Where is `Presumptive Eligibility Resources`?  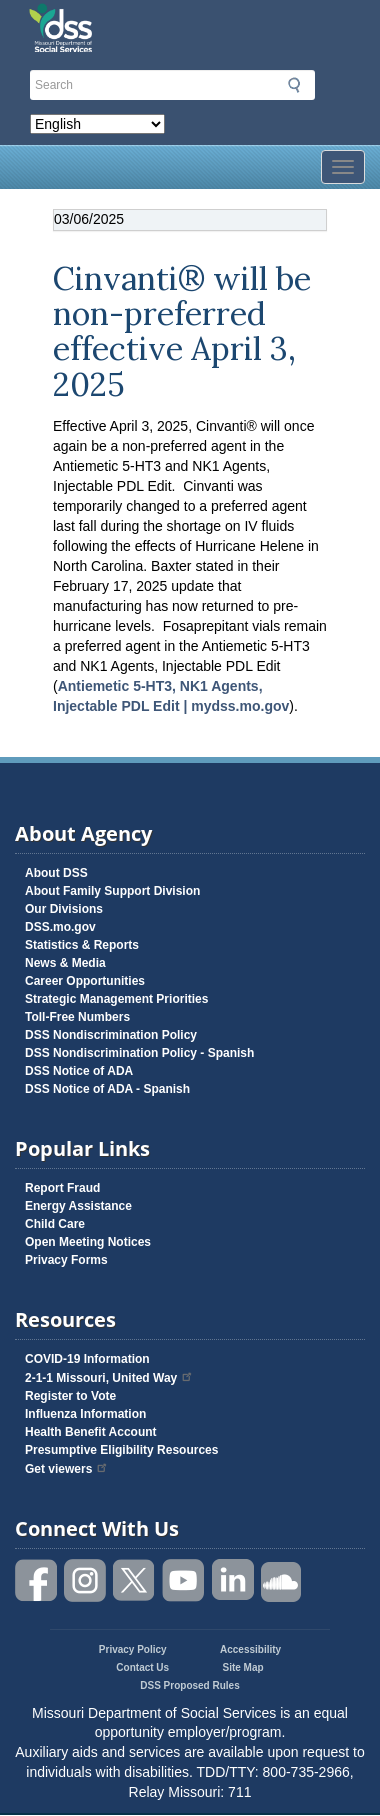
Presumptive Eligibility Resources is located at coordinates (121, 1450).